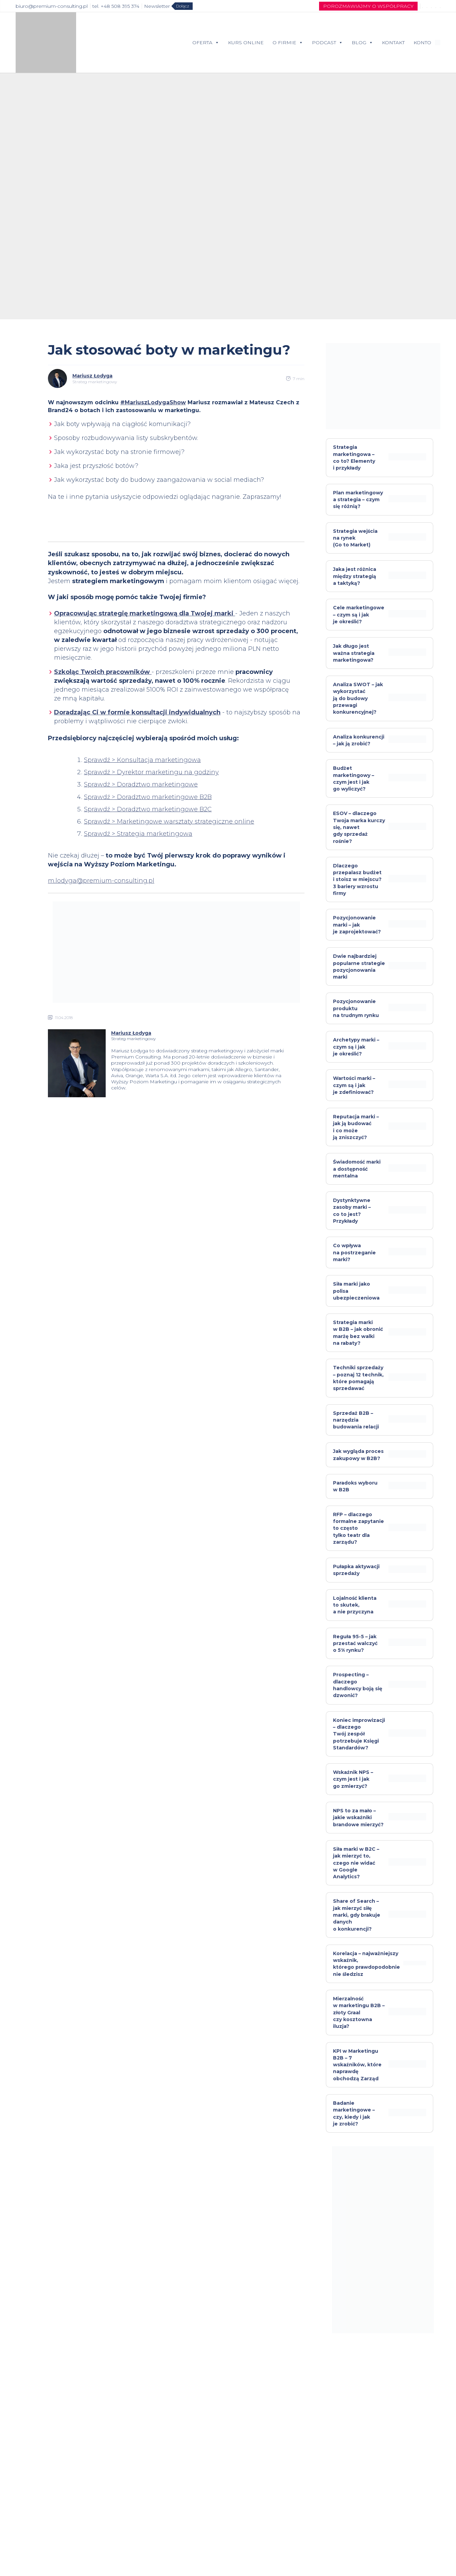 The height and width of the screenshot is (2576, 456). I want to click on Sprawdź > Konsultacja marketingowa, so click(142, 760).